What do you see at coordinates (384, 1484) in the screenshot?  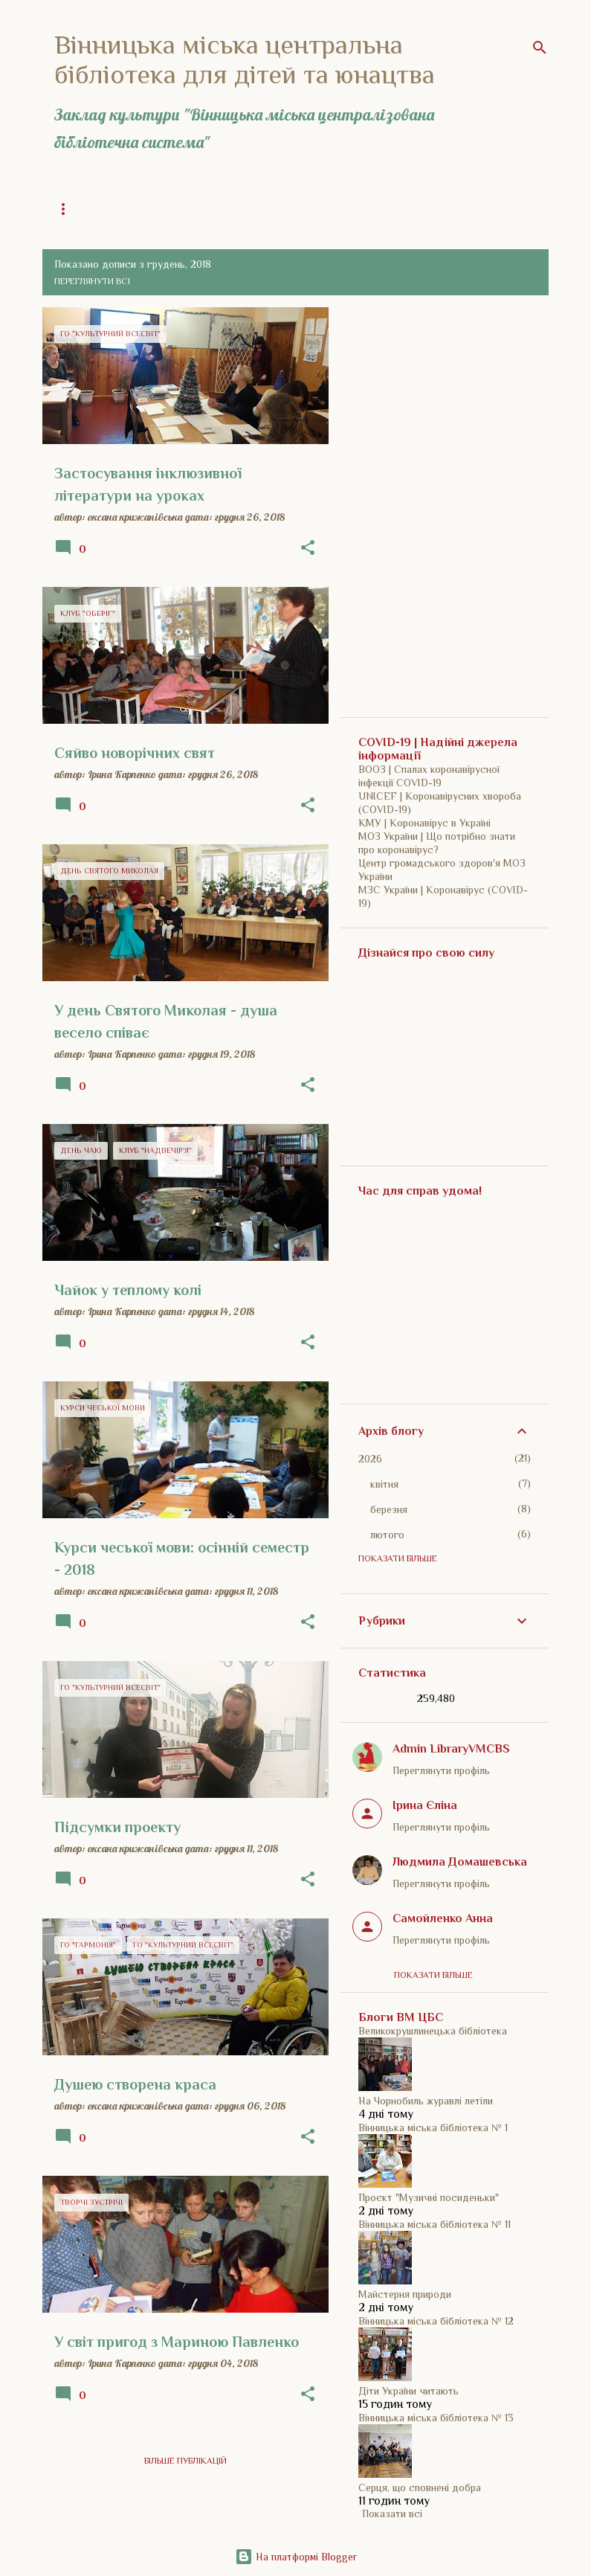 I see `квітня` at bounding box center [384, 1484].